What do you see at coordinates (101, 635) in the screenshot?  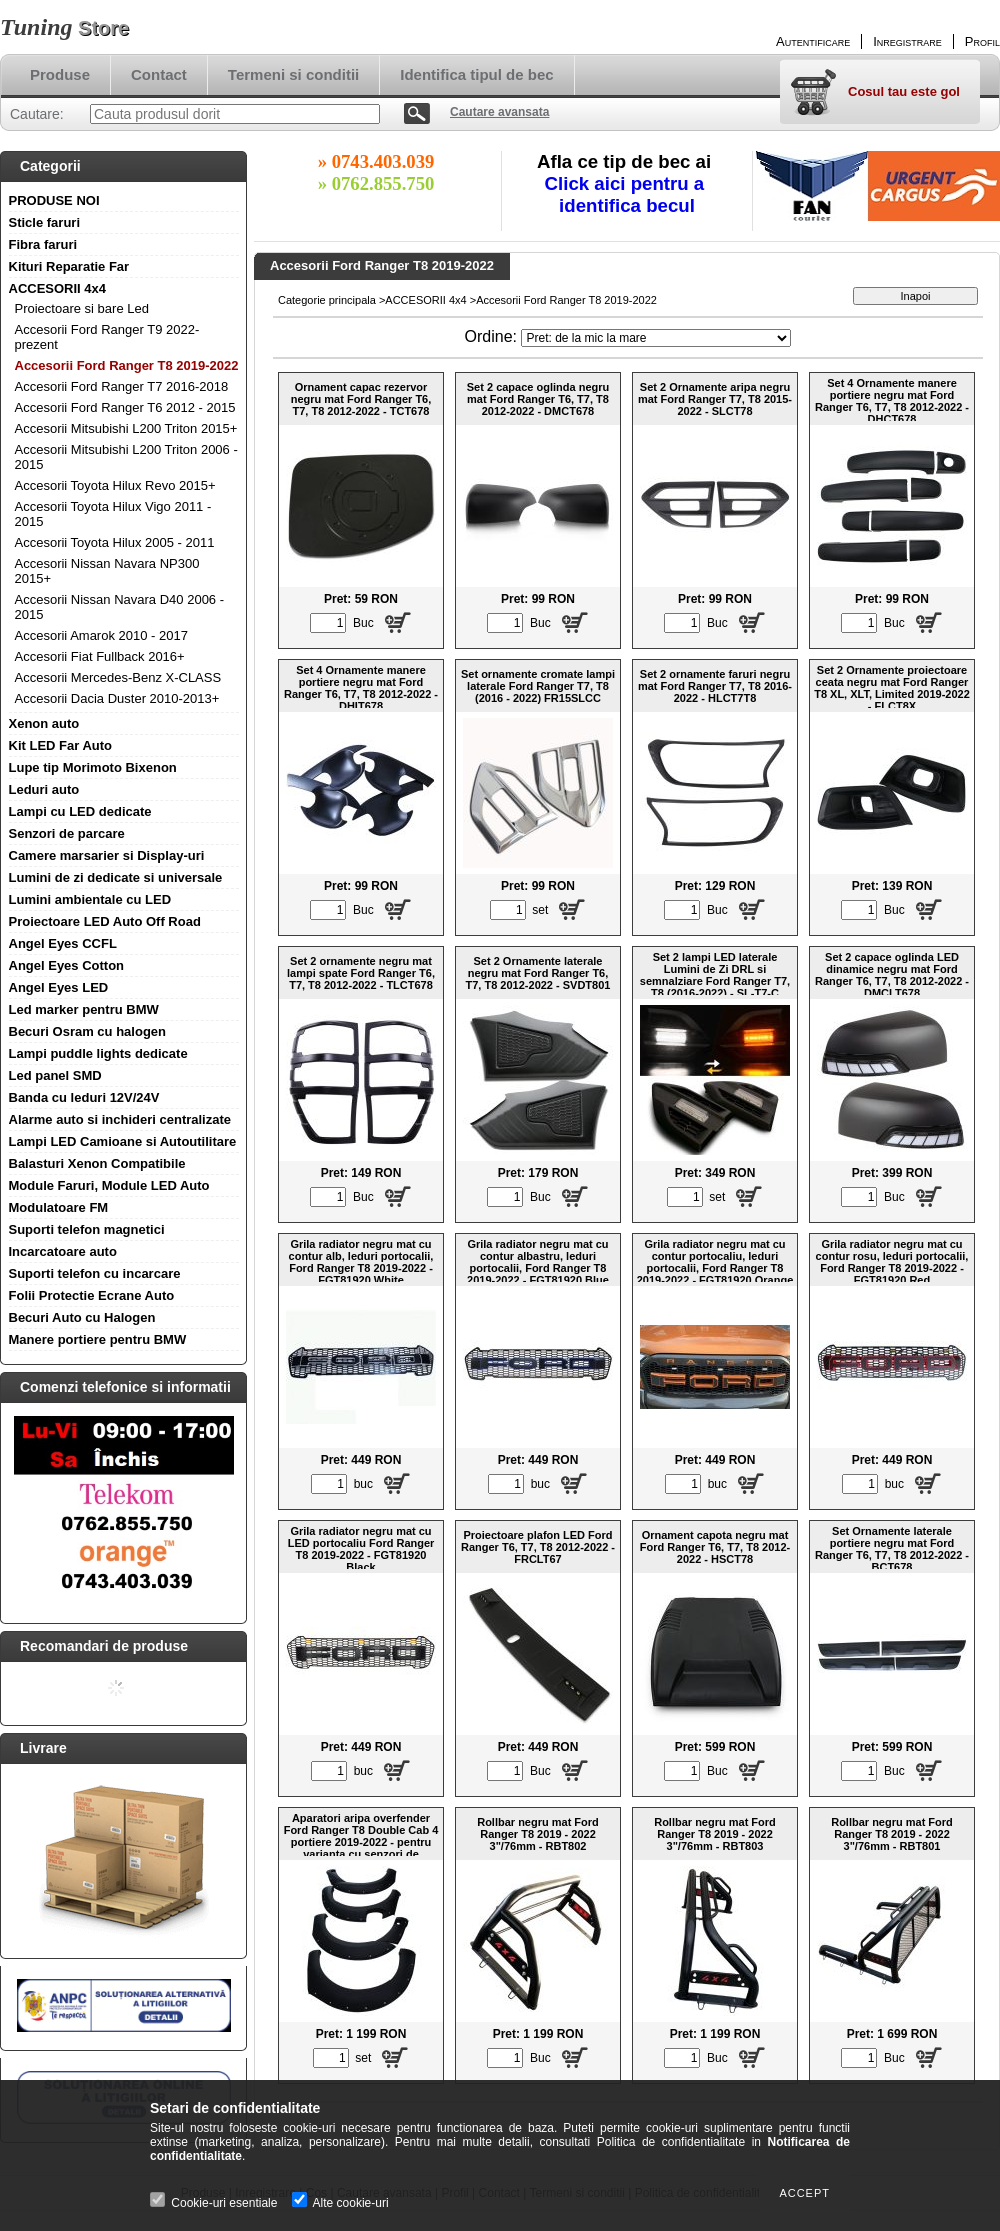 I see `Accesorii Amarok 2010 - 2017` at bounding box center [101, 635].